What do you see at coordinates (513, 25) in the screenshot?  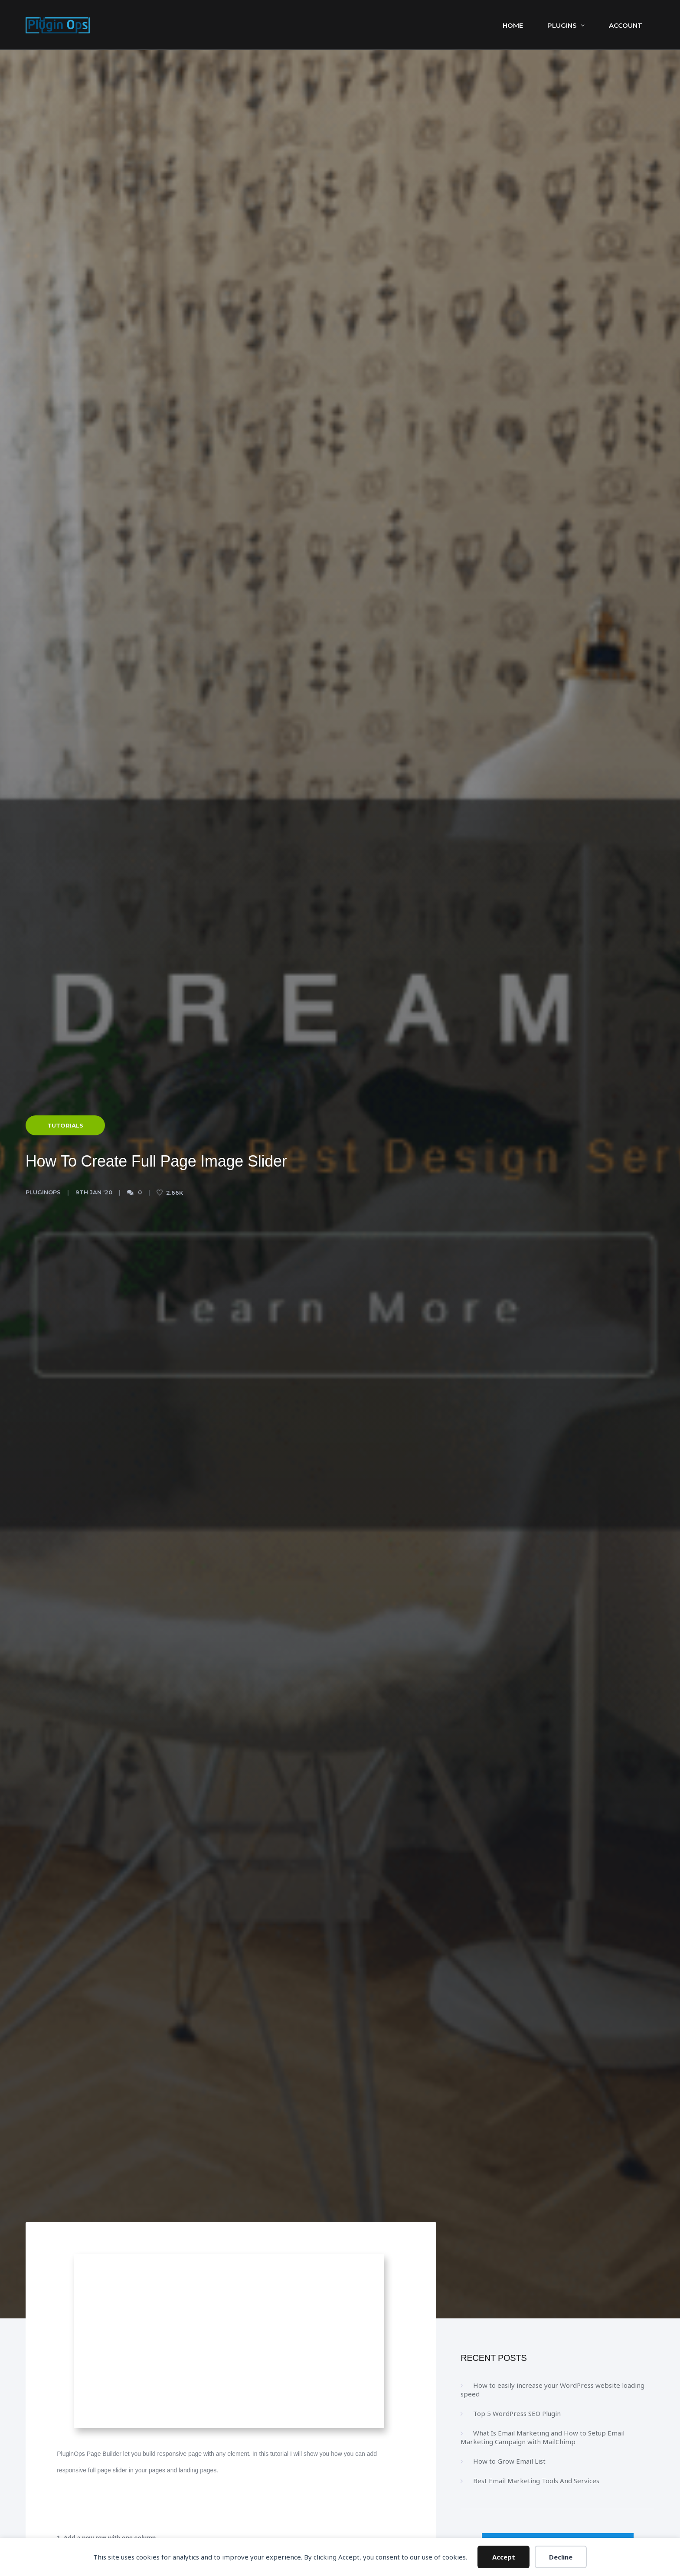 I see `Home` at bounding box center [513, 25].